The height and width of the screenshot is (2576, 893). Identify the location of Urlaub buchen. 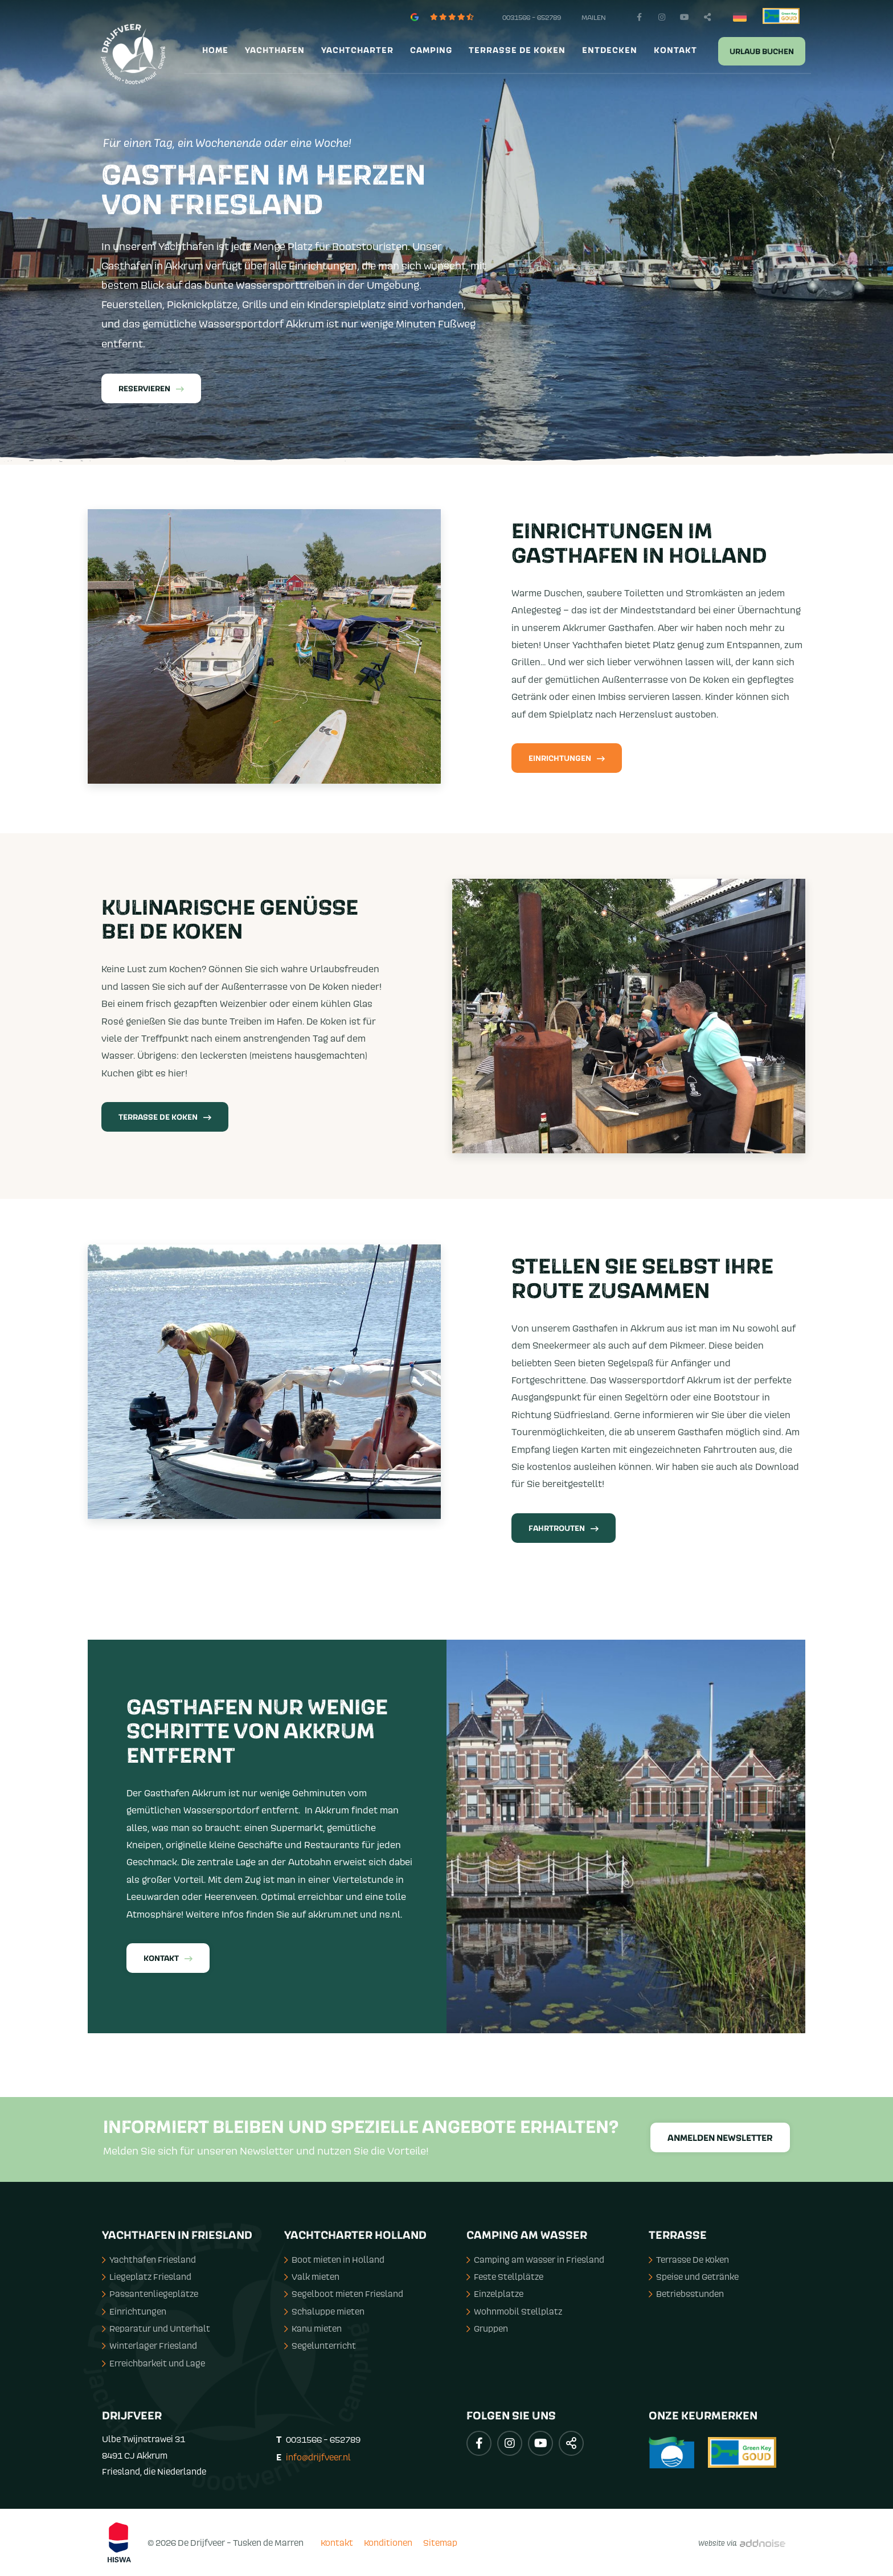
(762, 52).